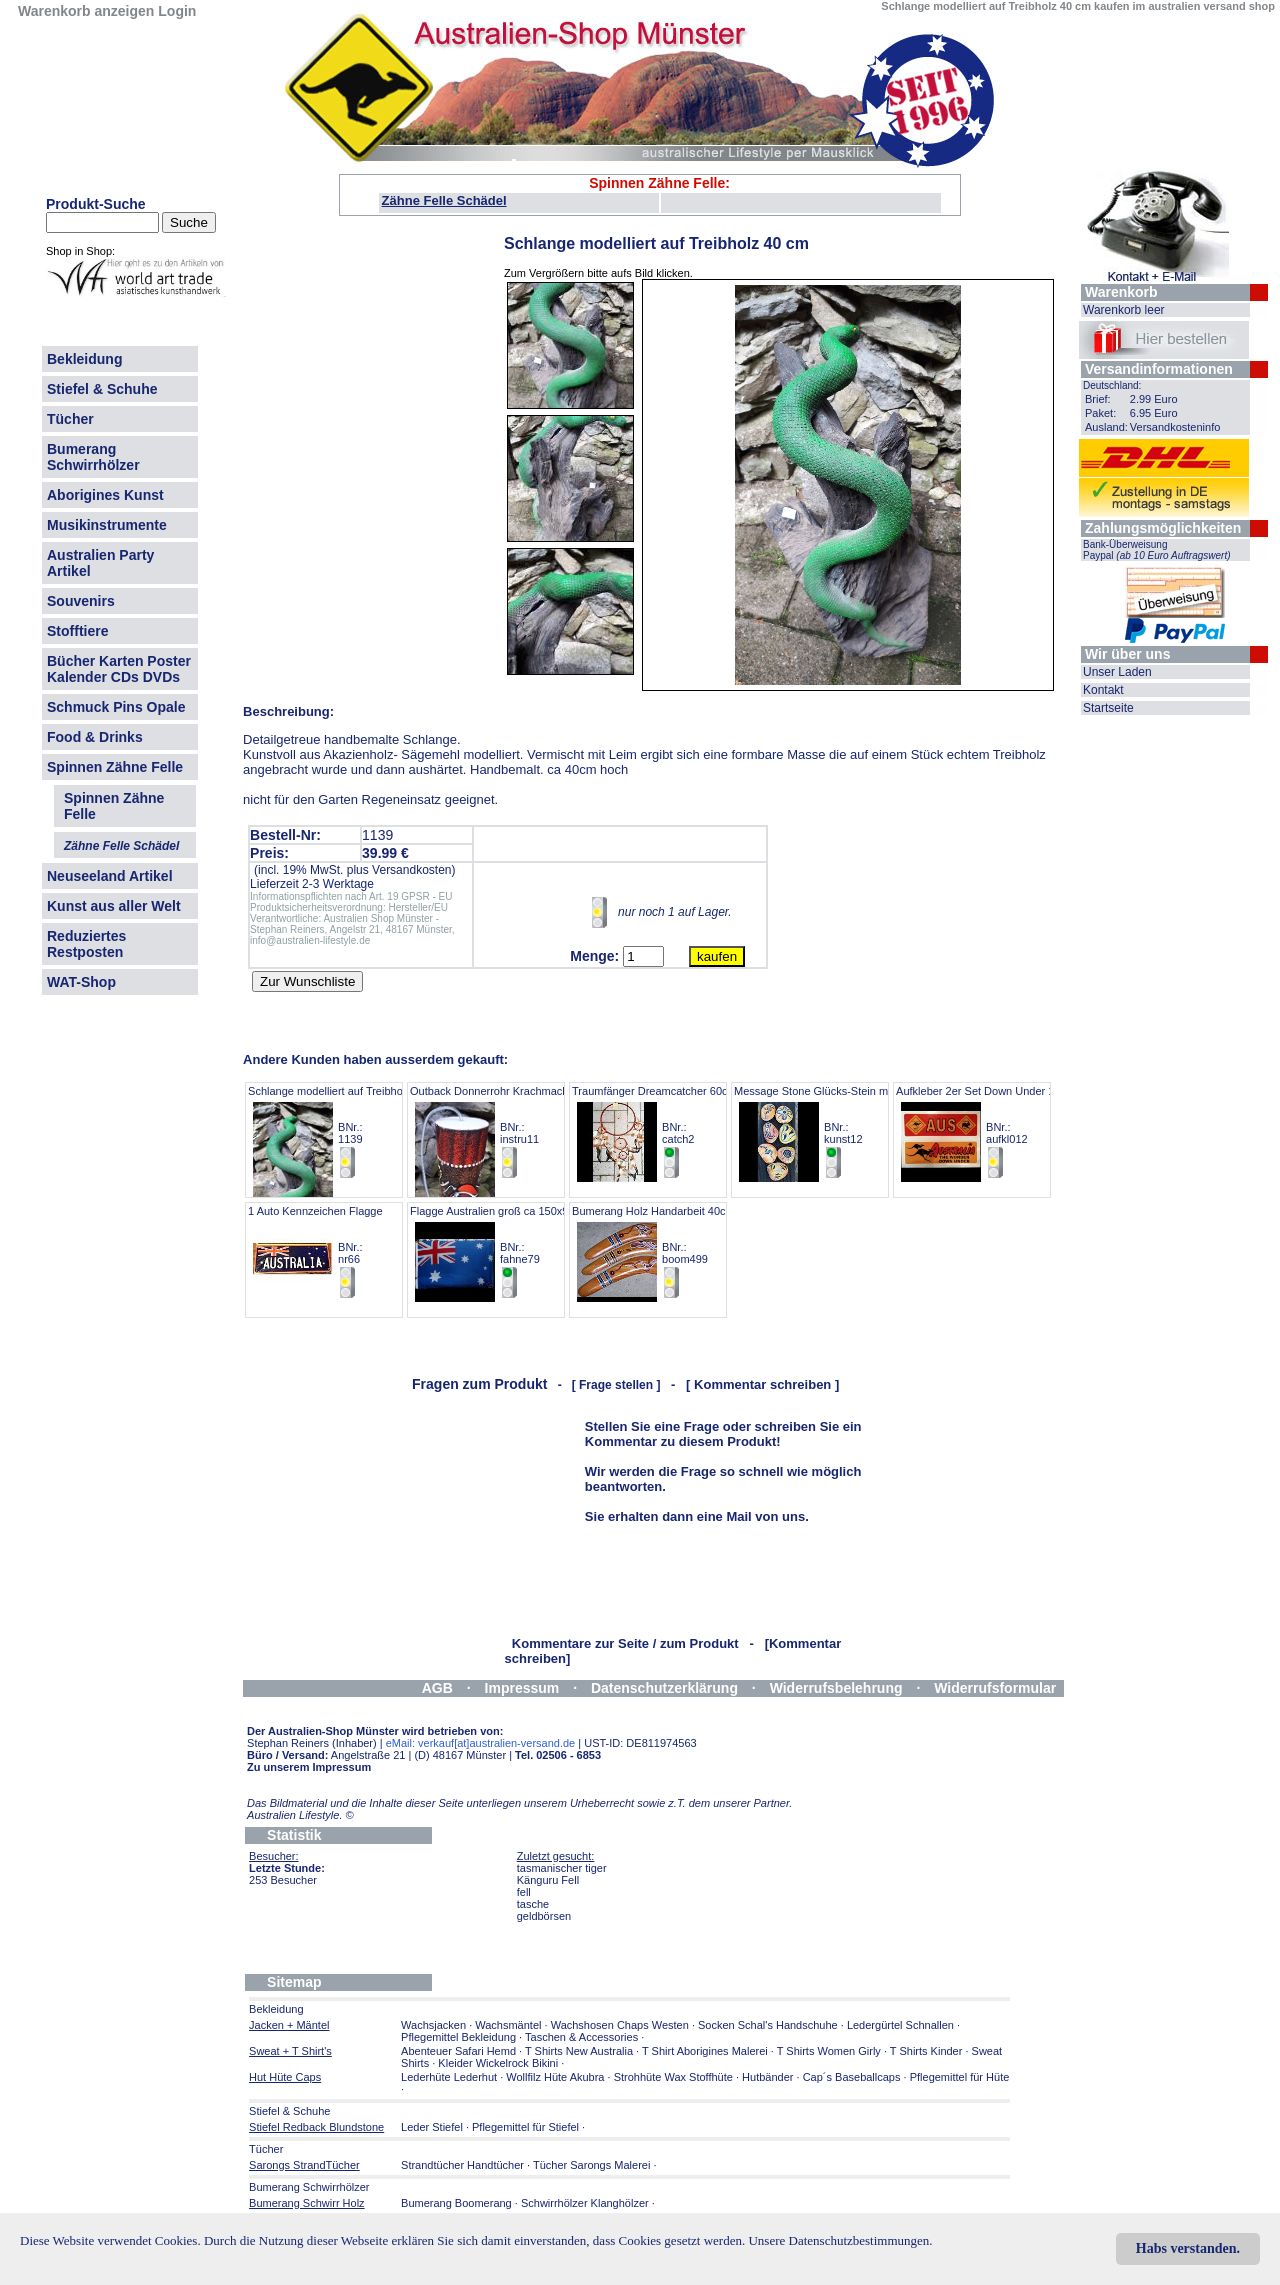 The image size is (1280, 2285). What do you see at coordinates (1127, 654) in the screenshot?
I see `Wir über uns` at bounding box center [1127, 654].